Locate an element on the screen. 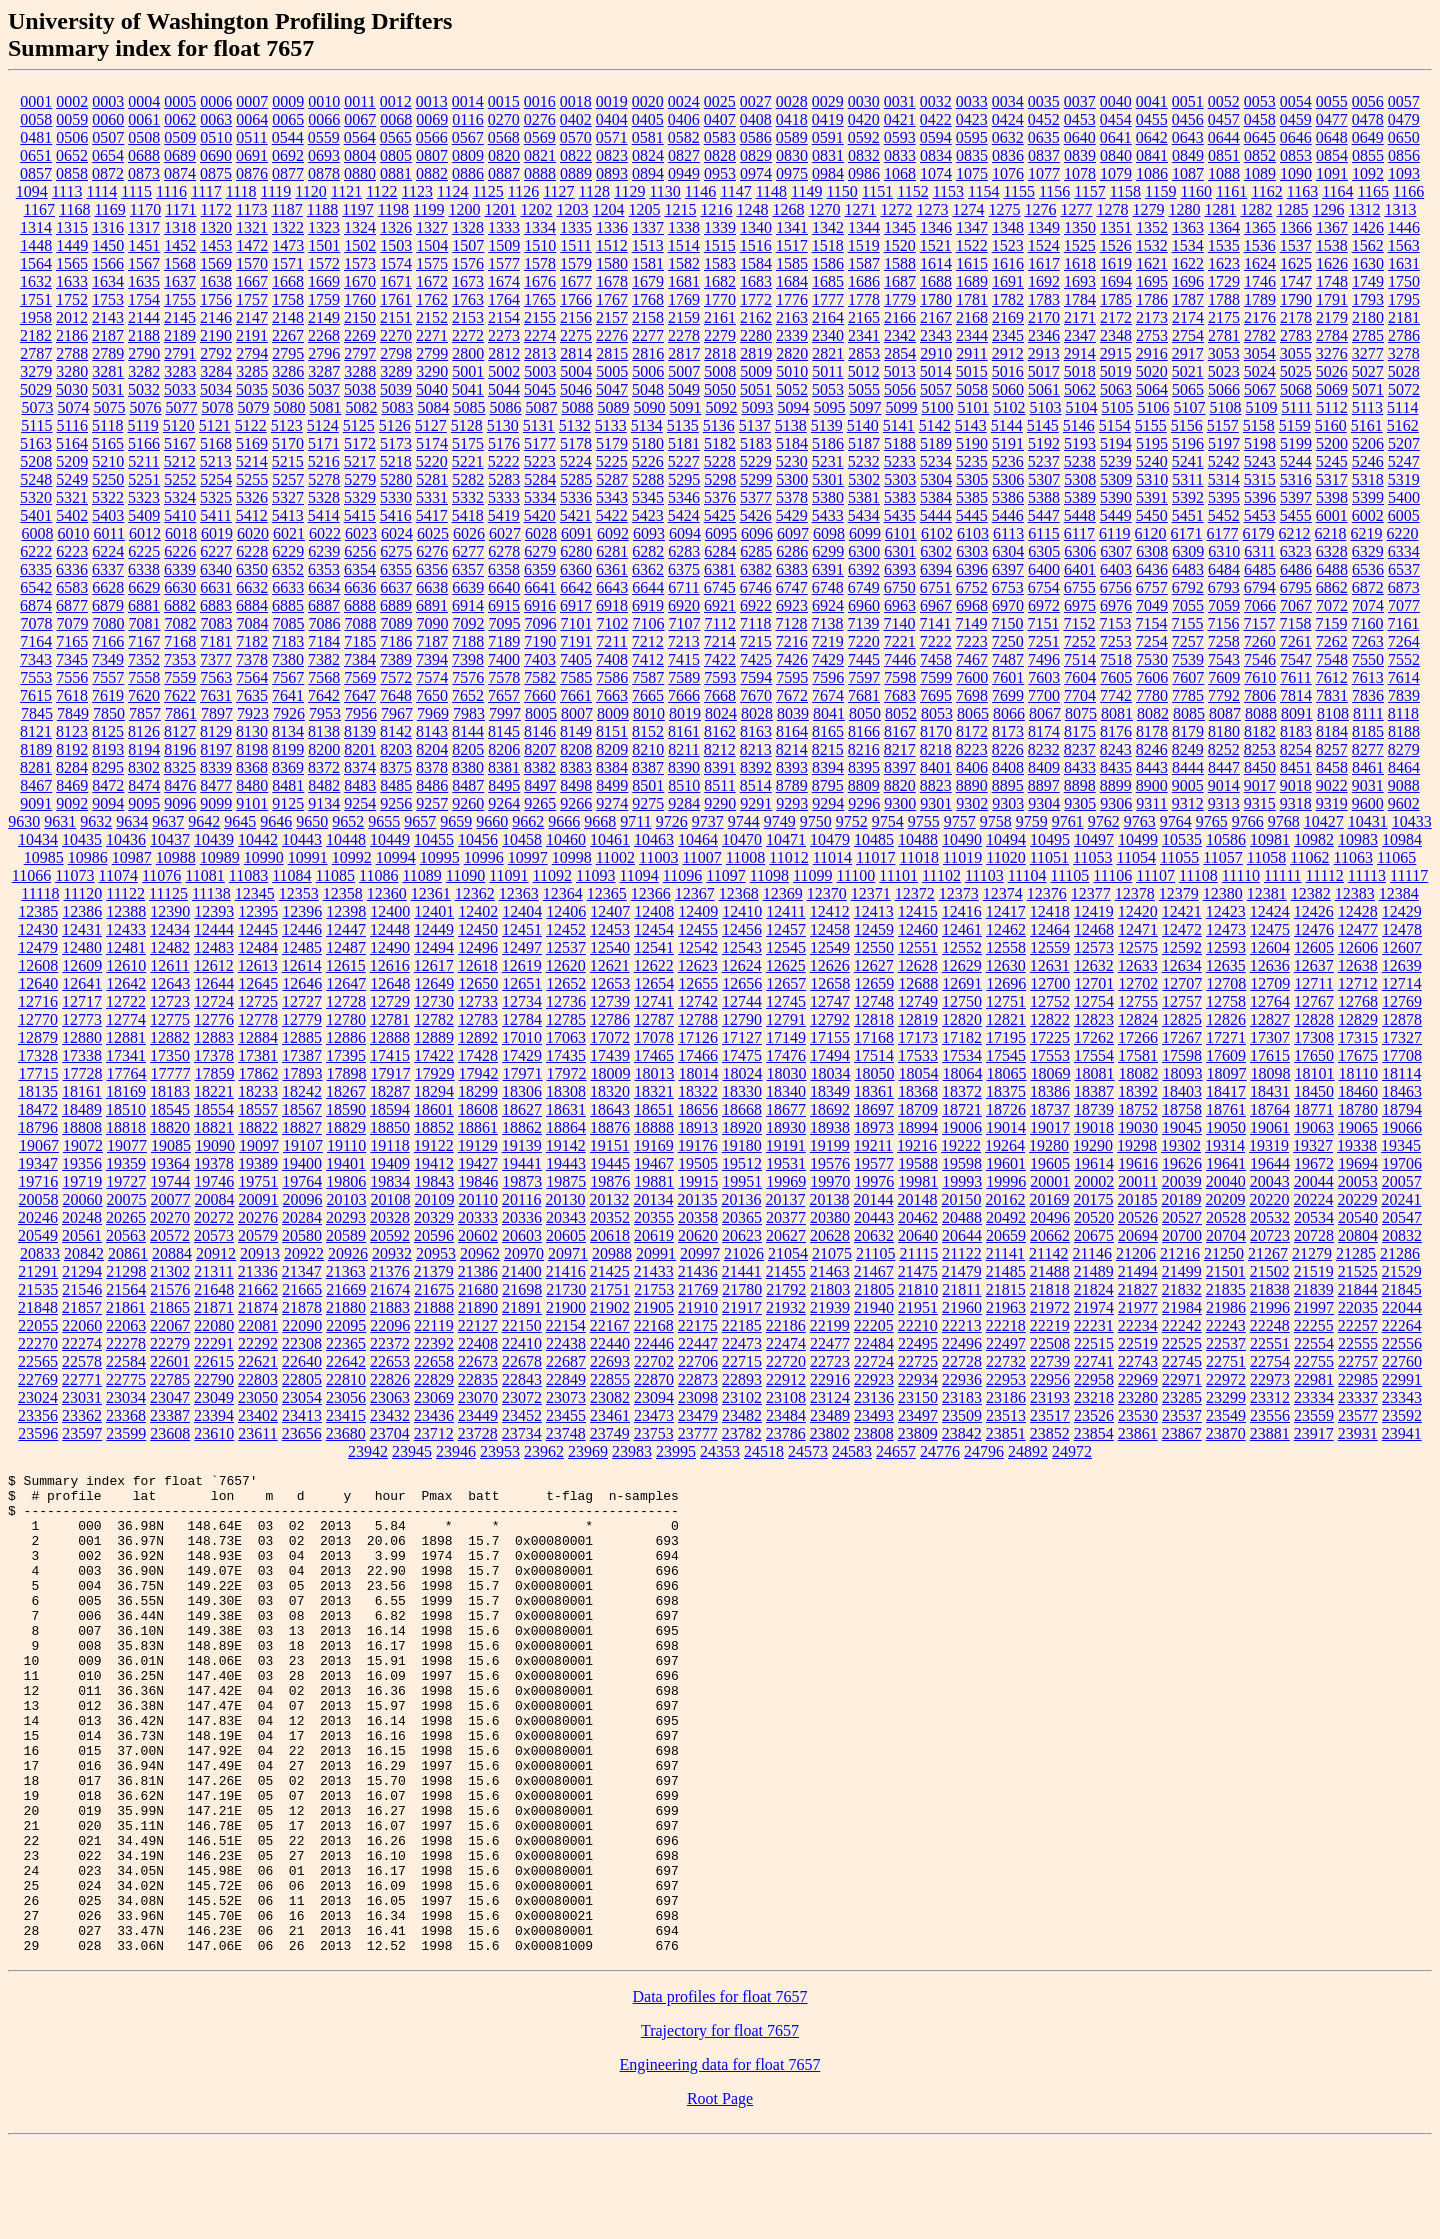 The image size is (1440, 2239). 1170 is located at coordinates (145, 209).